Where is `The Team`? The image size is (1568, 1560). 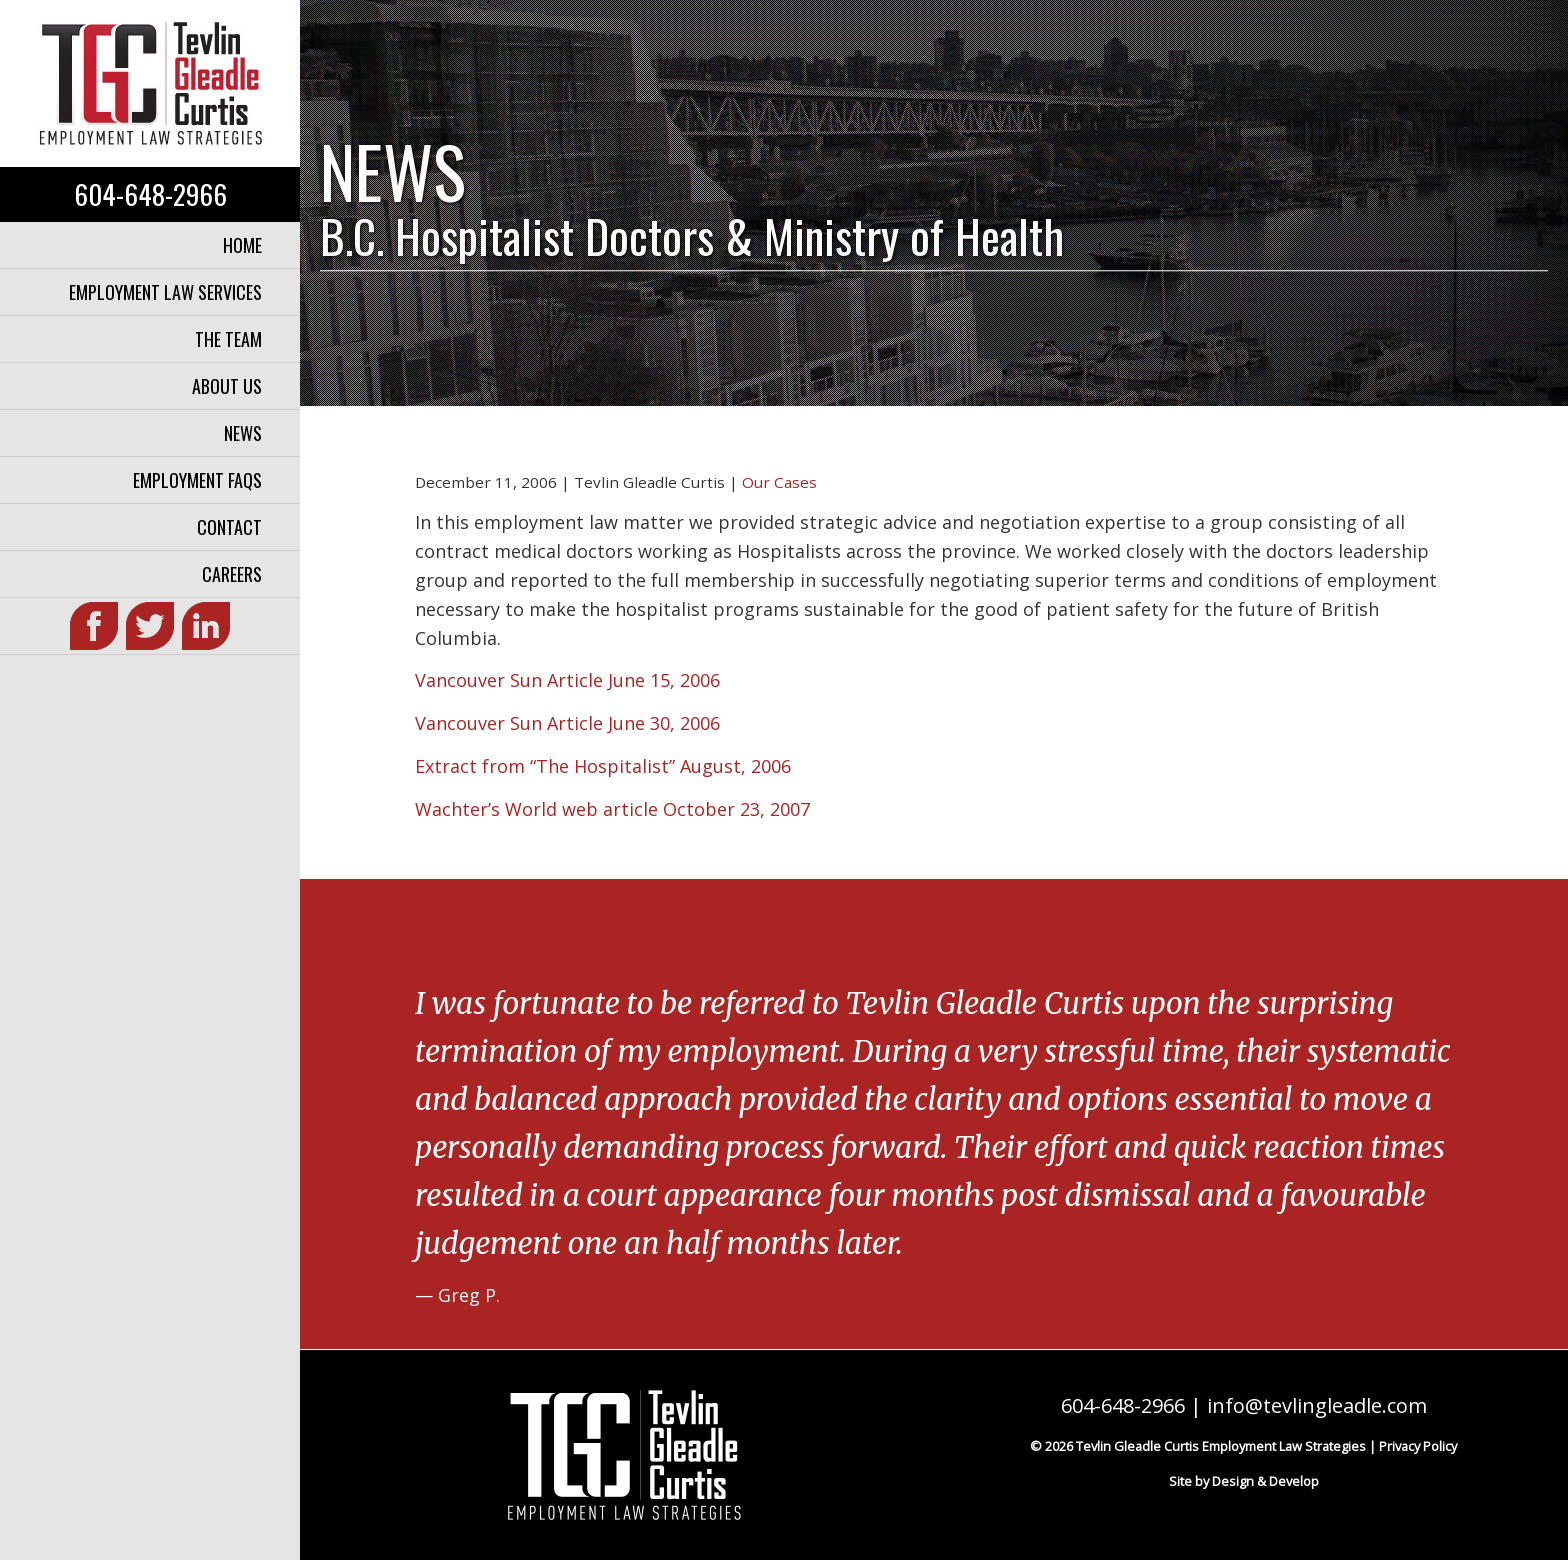
The Team is located at coordinates (228, 339).